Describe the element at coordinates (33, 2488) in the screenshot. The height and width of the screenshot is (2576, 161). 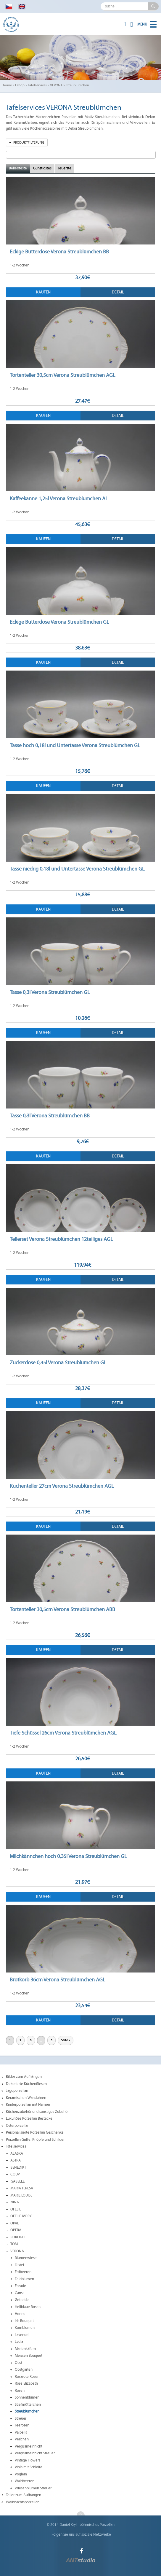
I see `Wiesenblumen Streuer` at that location.